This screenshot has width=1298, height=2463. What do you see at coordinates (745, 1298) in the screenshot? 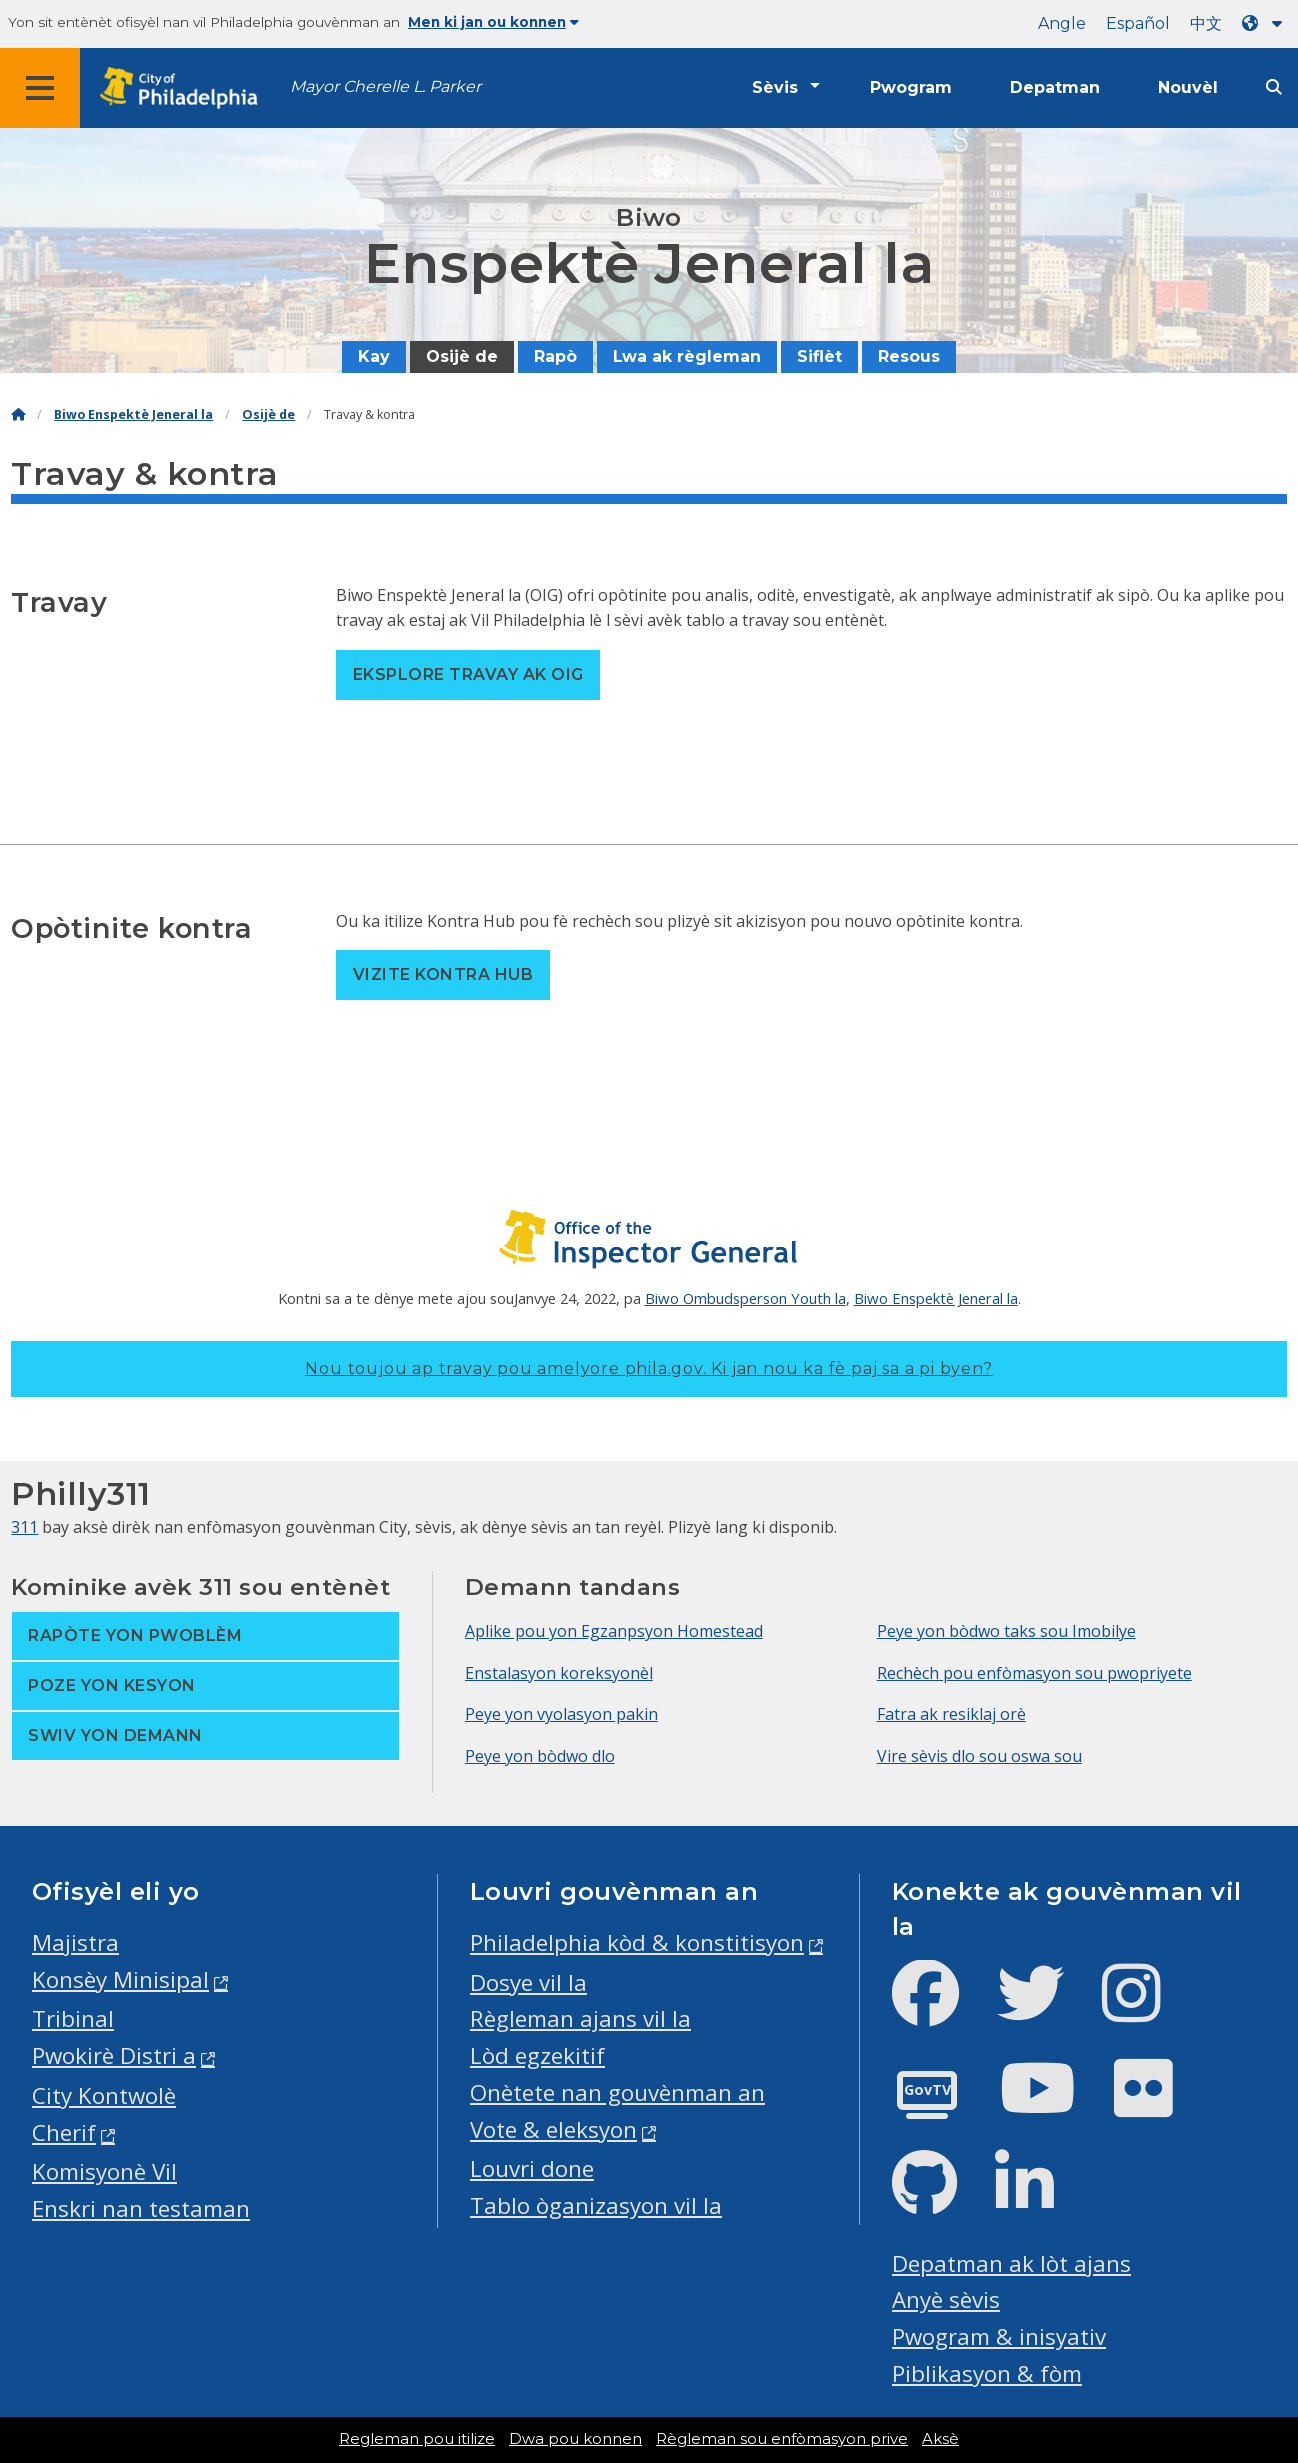
I see `Biwo Ombudsperson Youth la` at bounding box center [745, 1298].